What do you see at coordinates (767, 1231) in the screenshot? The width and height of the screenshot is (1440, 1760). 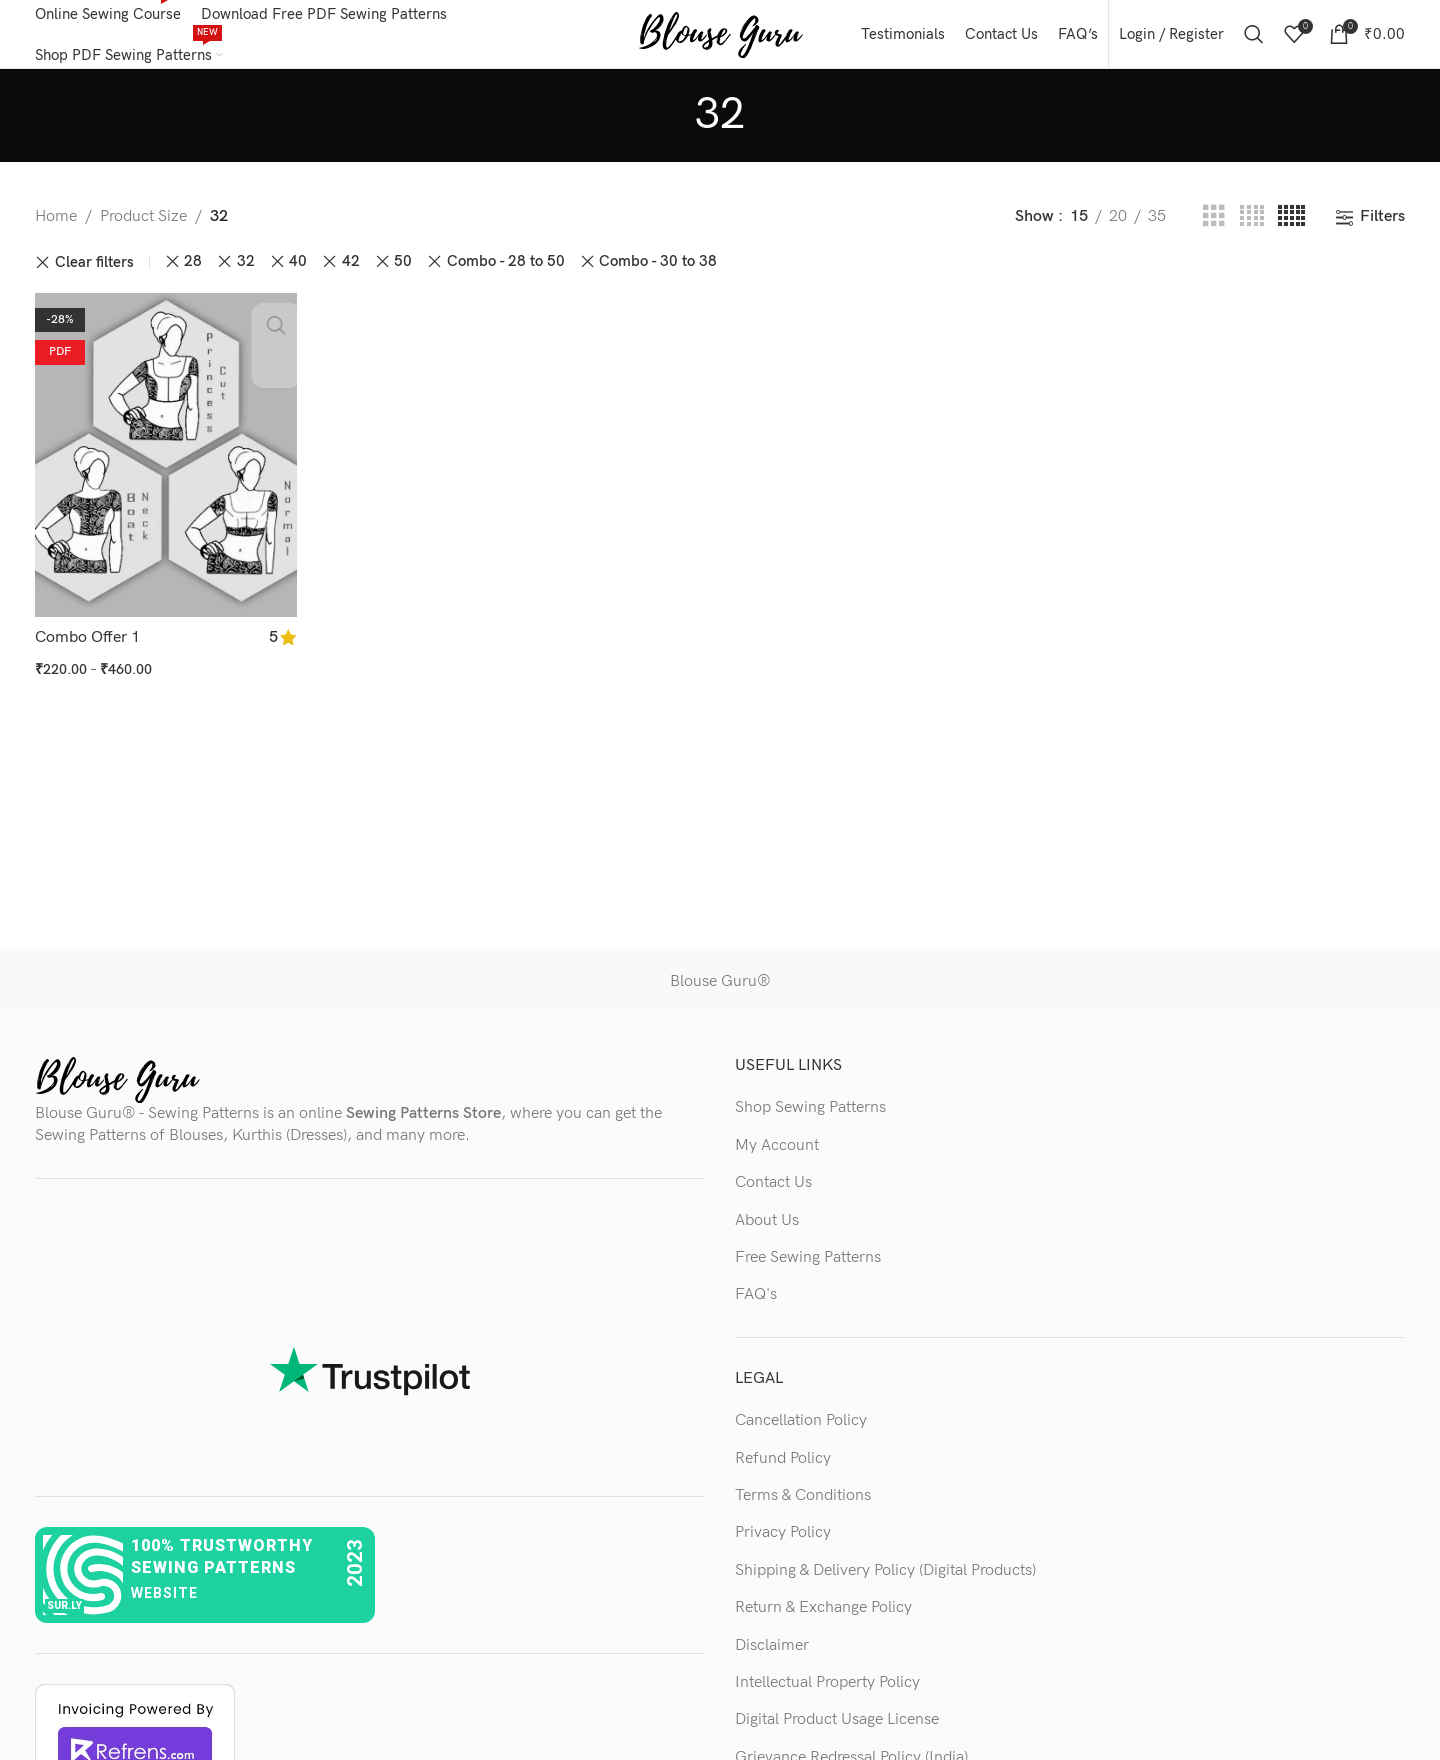 I see `About Us` at bounding box center [767, 1231].